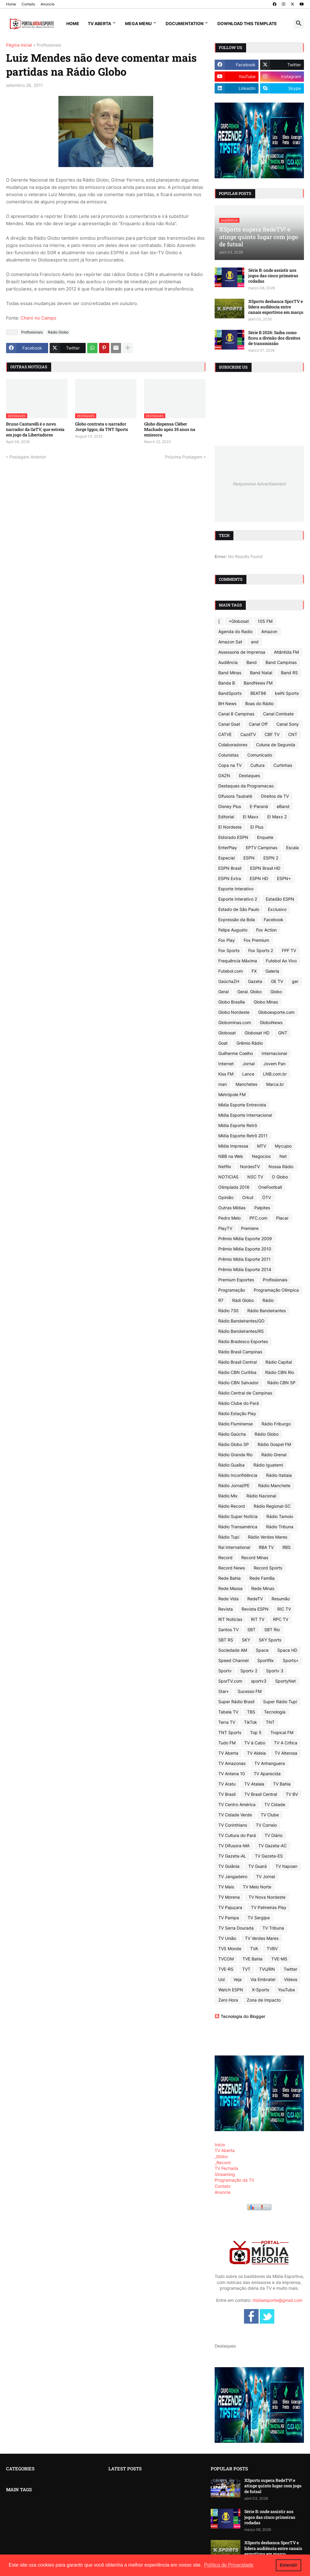 The height and width of the screenshot is (2576, 310). Describe the element at coordinates (232, 1094) in the screenshot. I see `Metrópole FM` at that location.